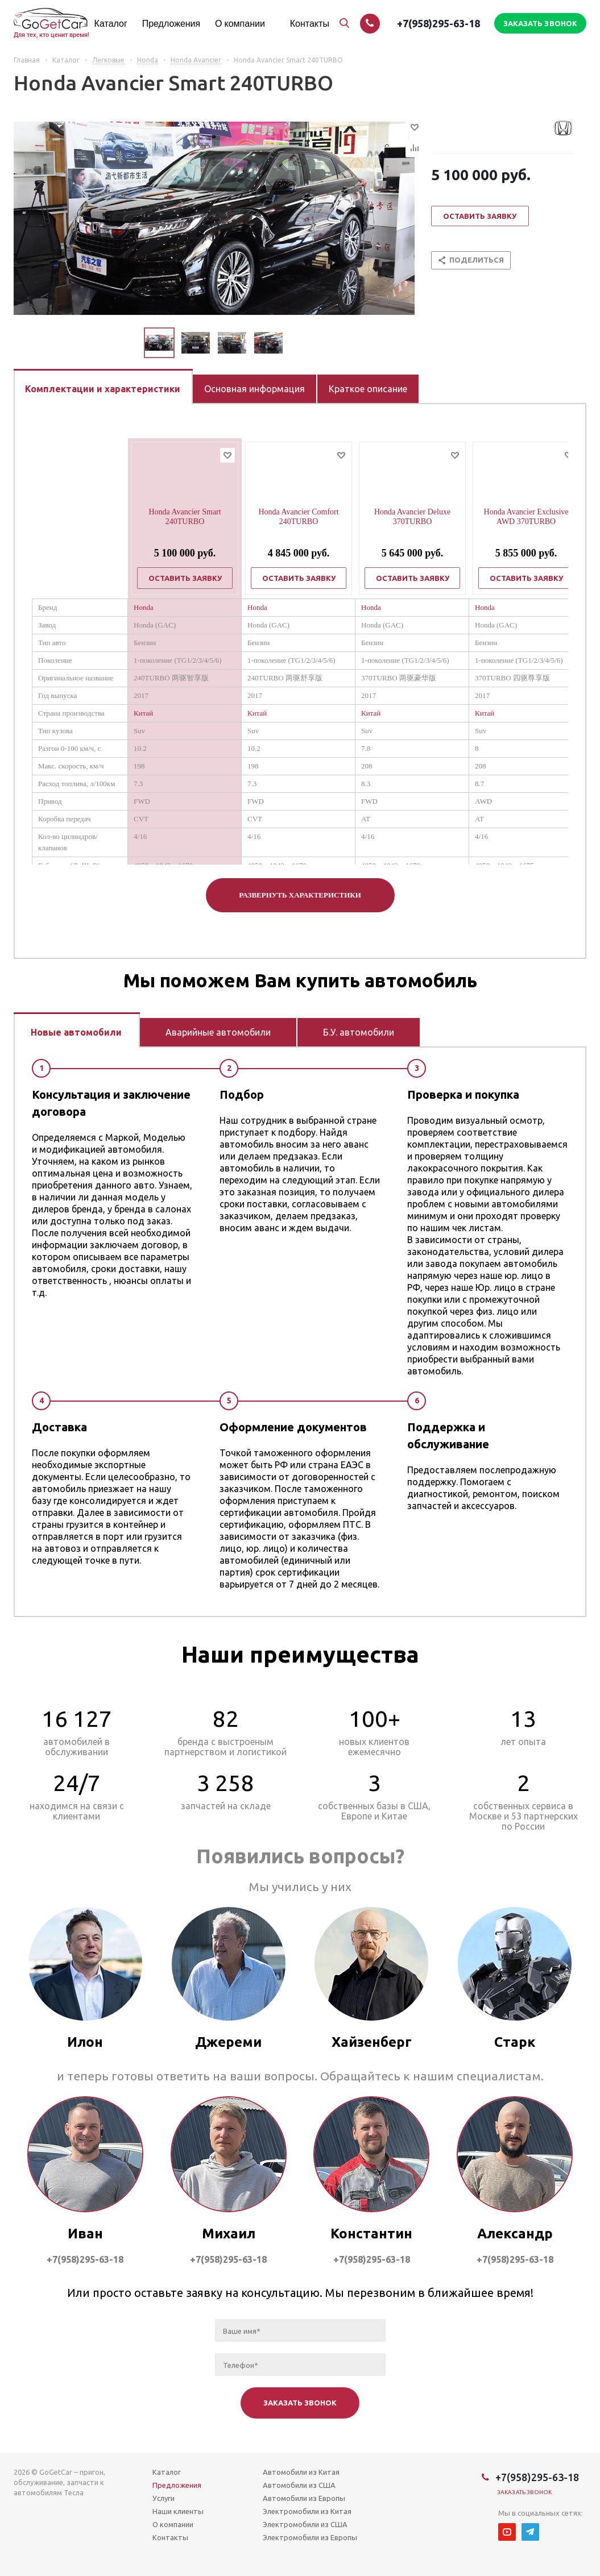 Image resolution: width=600 pixels, height=2576 pixels. Describe the element at coordinates (144, 607) in the screenshot. I see `Honda` at that location.